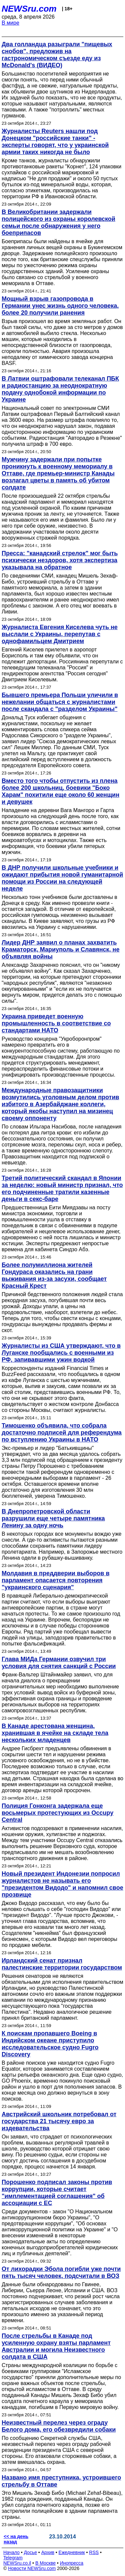 The width and height of the screenshot is (125, 2576). What do you see at coordinates (61, 949) in the screenshot?
I see `Лидер ДНР заявил о планах захватить Краматорск, Мариуполь и Славянск, не объявляя войны` at bounding box center [61, 949].